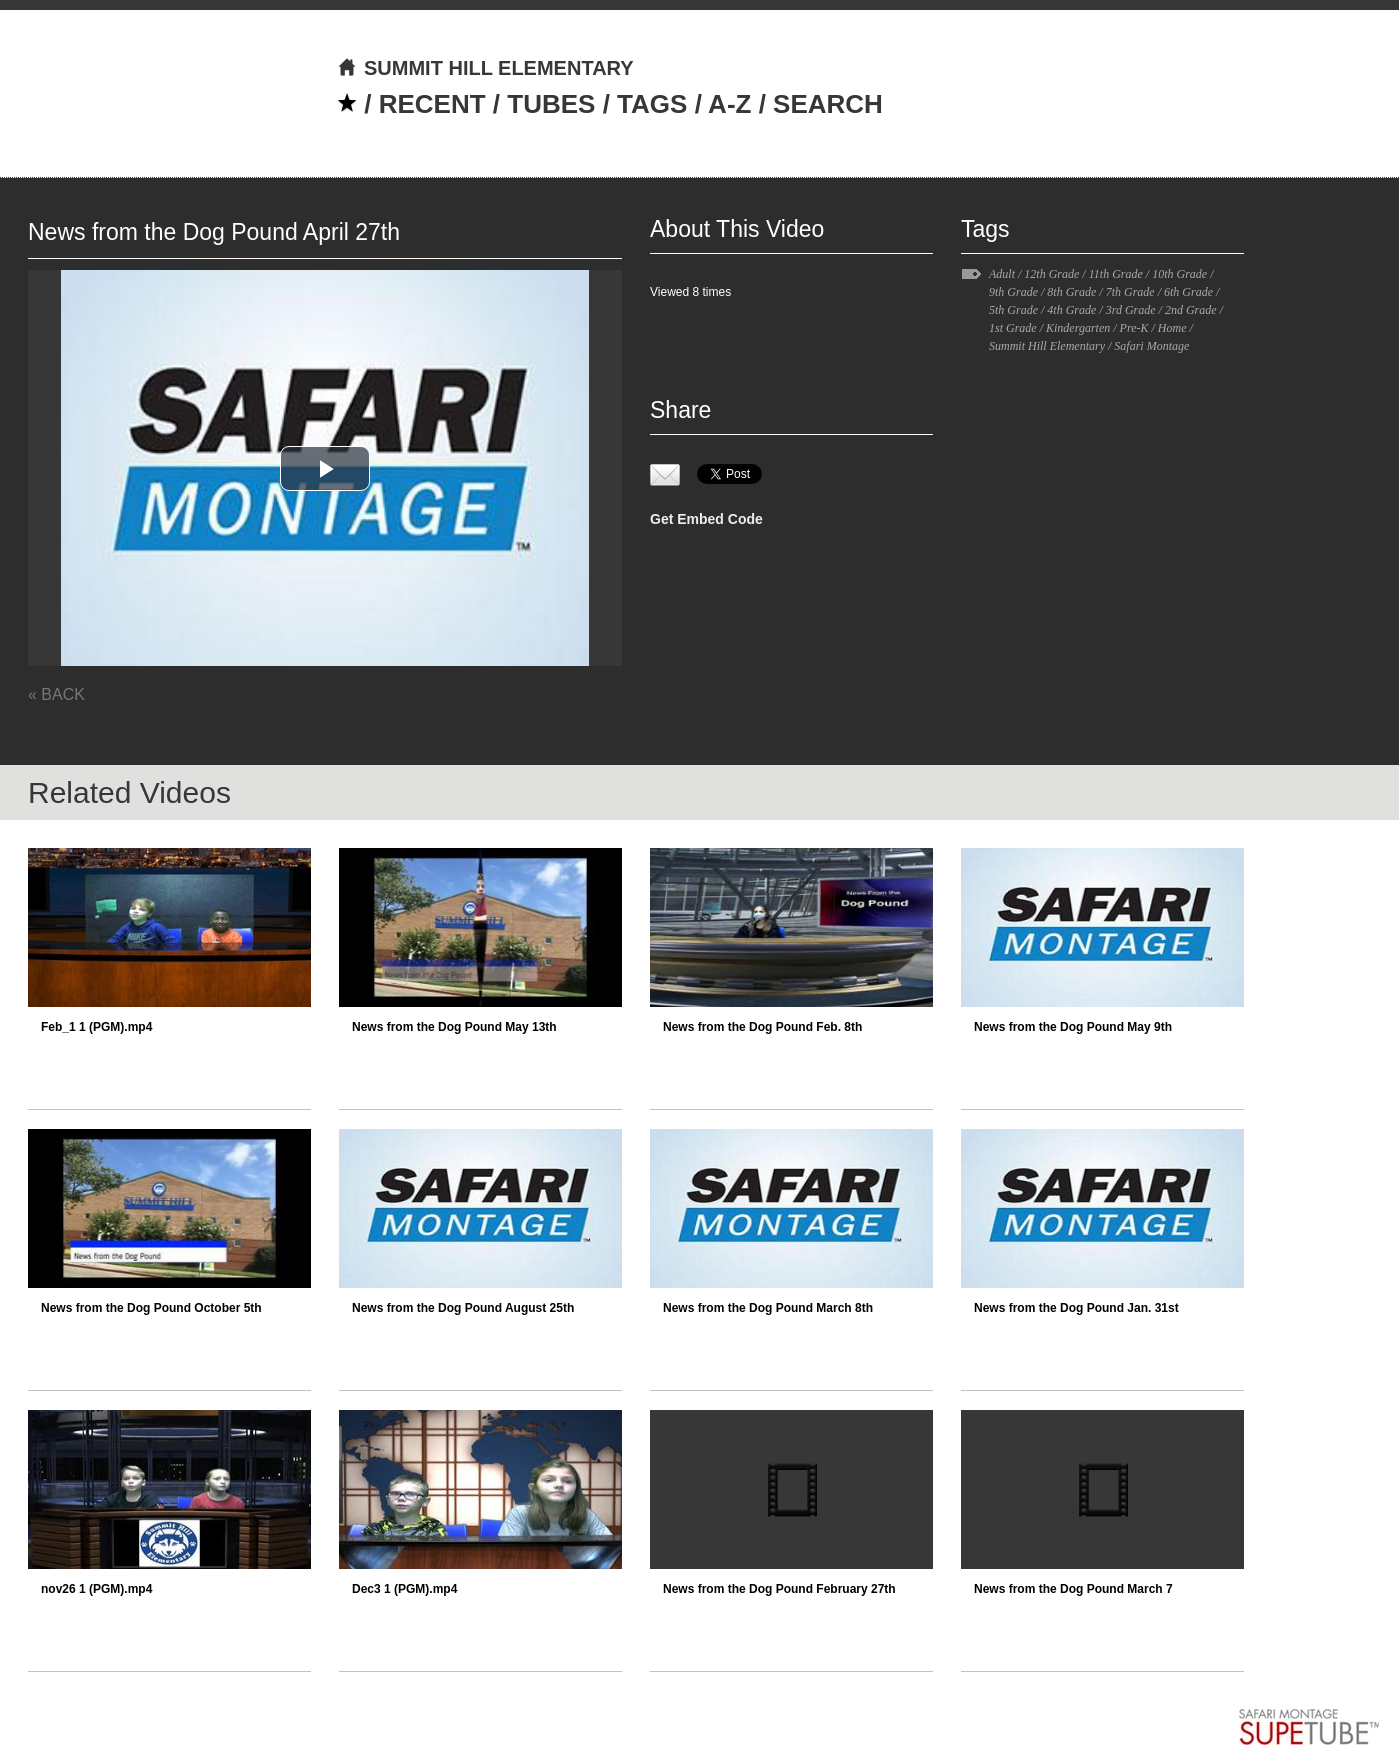  What do you see at coordinates (1071, 292) in the screenshot?
I see `8th Grade` at bounding box center [1071, 292].